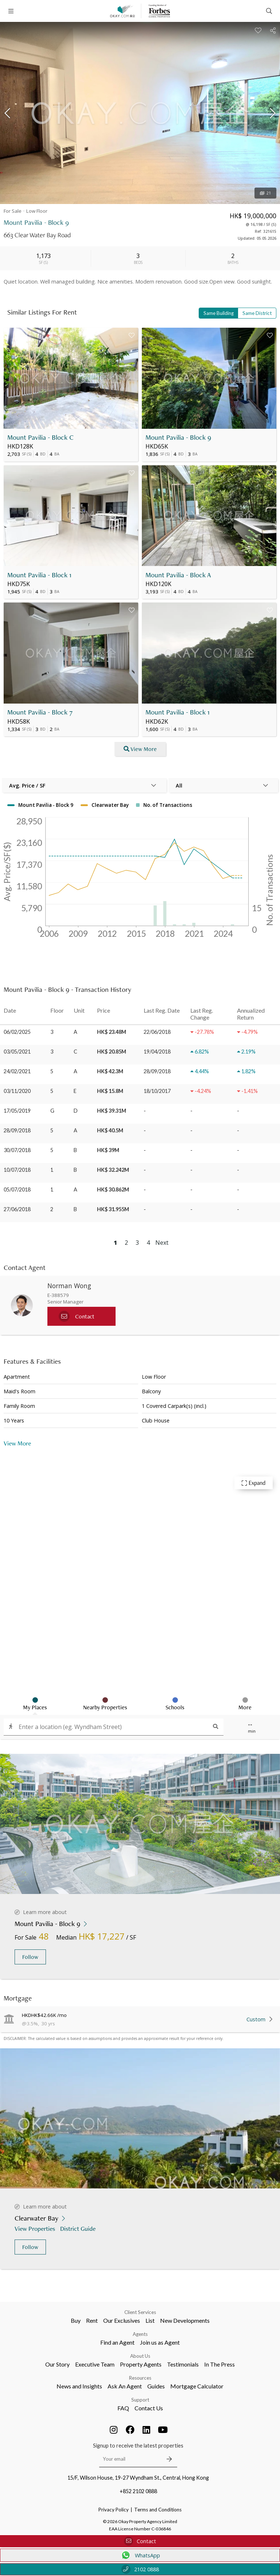  Describe the element at coordinates (257, 313) in the screenshot. I see `Same District` at that location.